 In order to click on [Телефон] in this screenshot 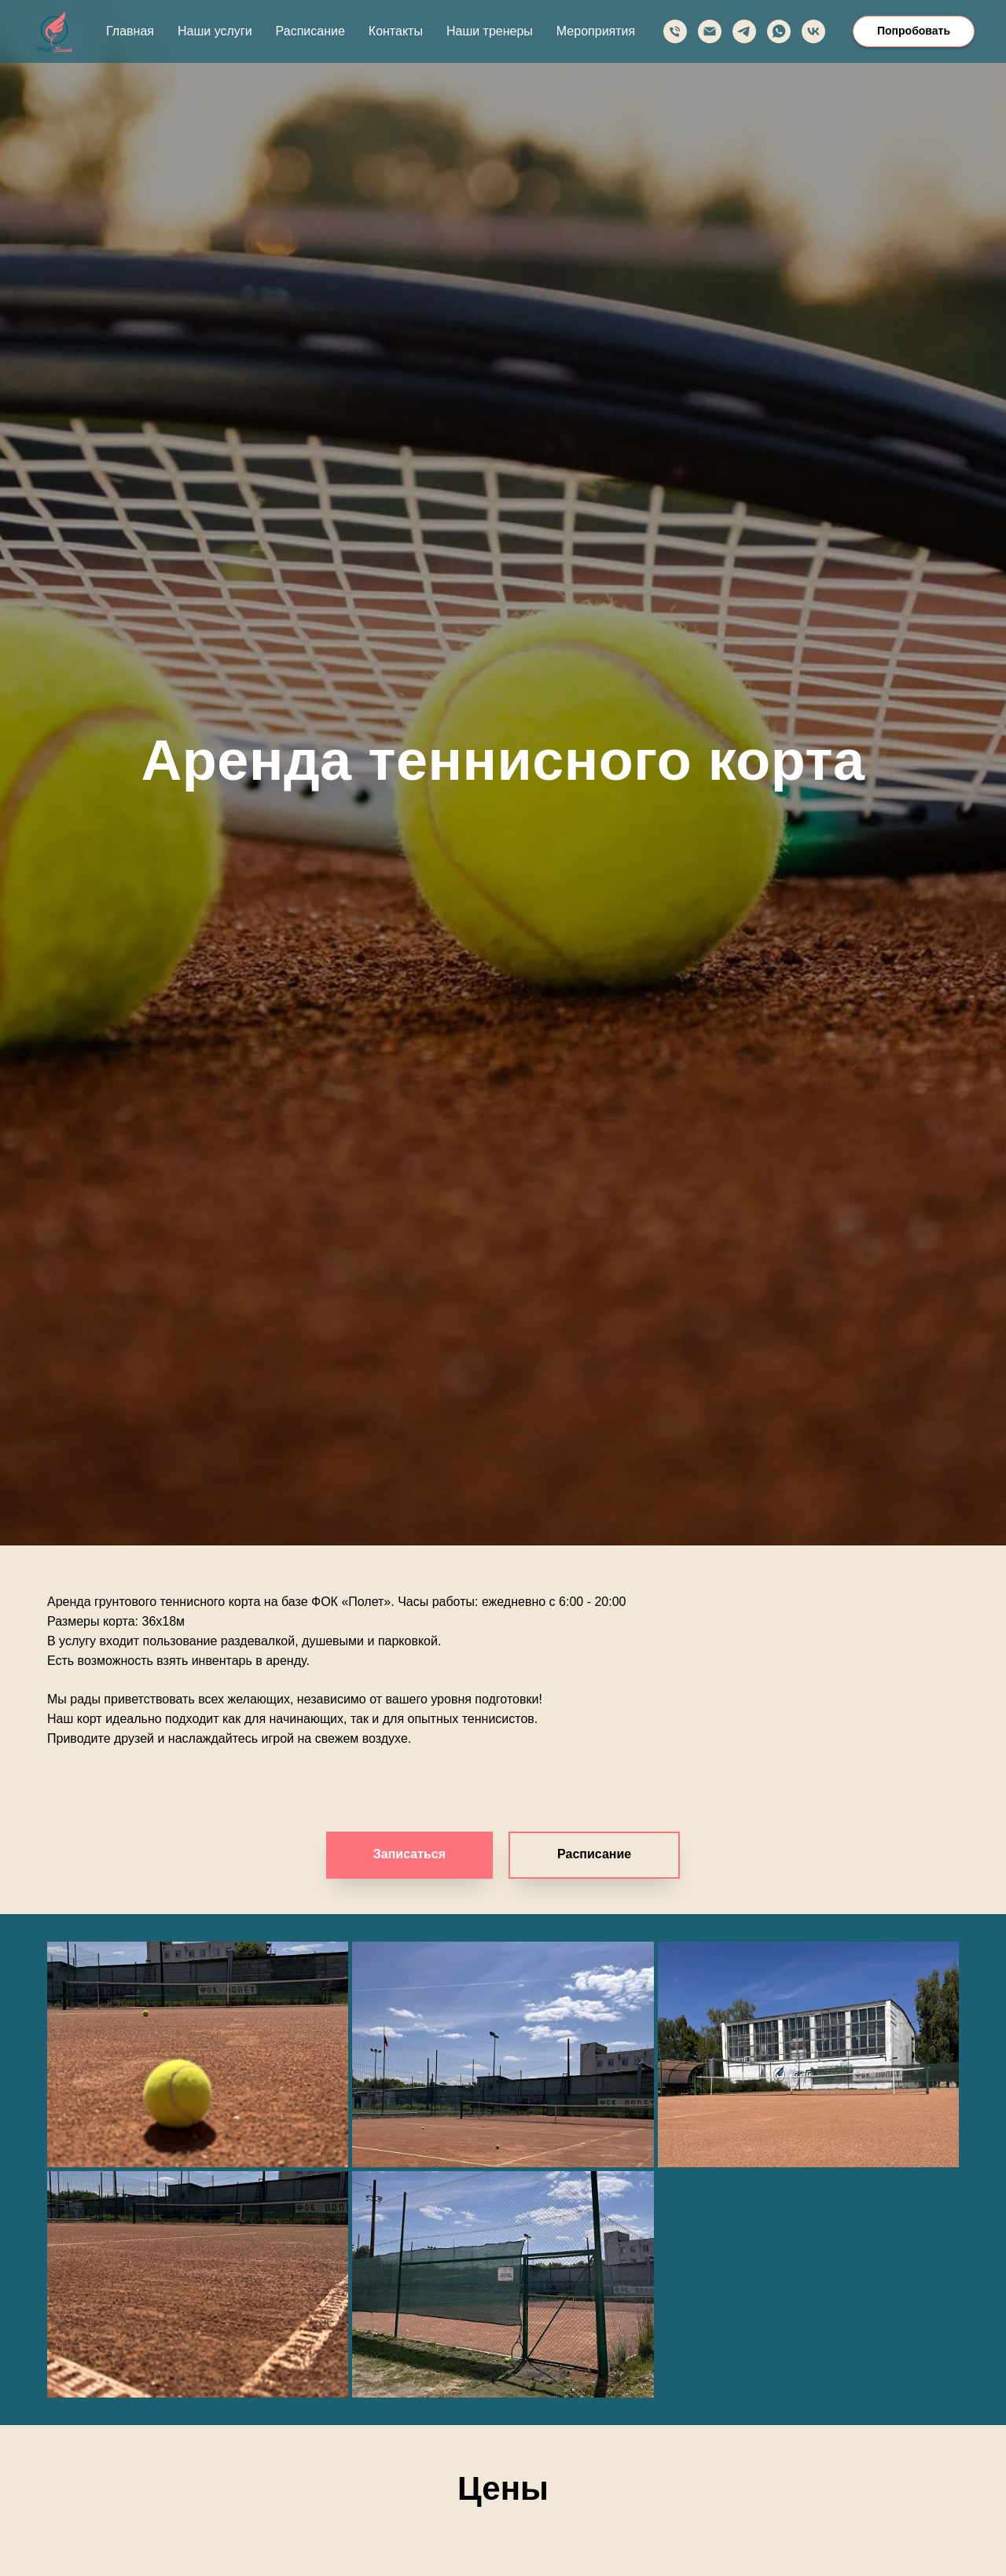, I will do `click(675, 31)`.